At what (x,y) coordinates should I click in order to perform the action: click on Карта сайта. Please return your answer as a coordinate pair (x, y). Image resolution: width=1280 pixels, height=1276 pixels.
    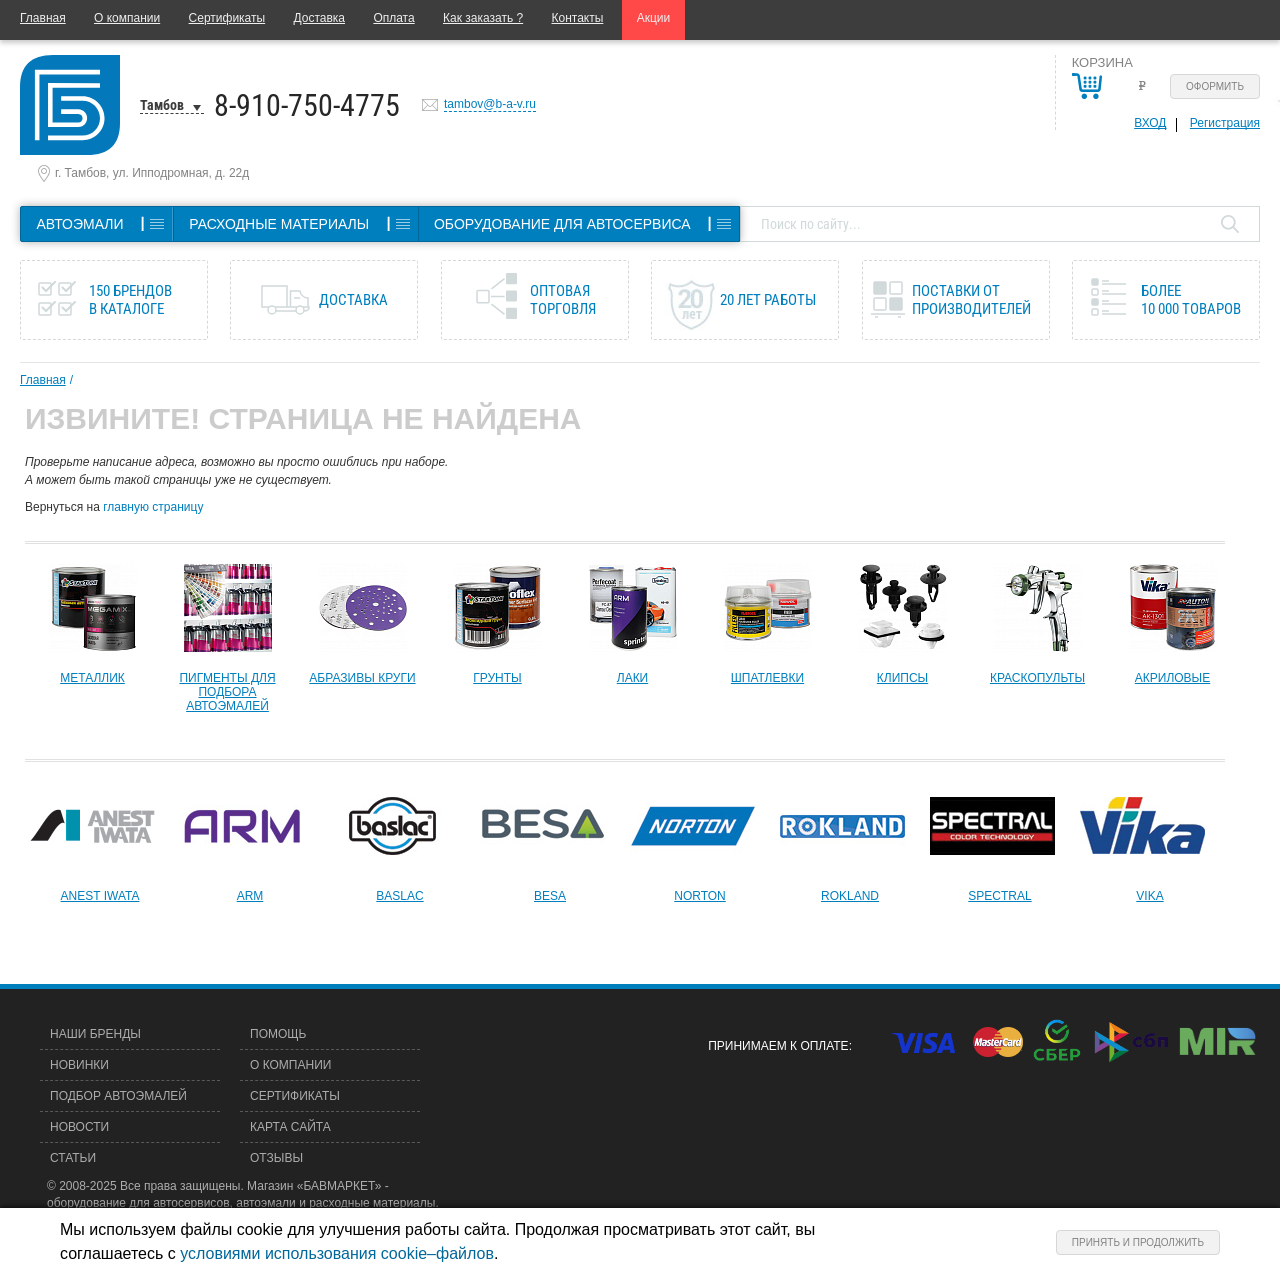
    Looking at the image, I should click on (290, 1127).